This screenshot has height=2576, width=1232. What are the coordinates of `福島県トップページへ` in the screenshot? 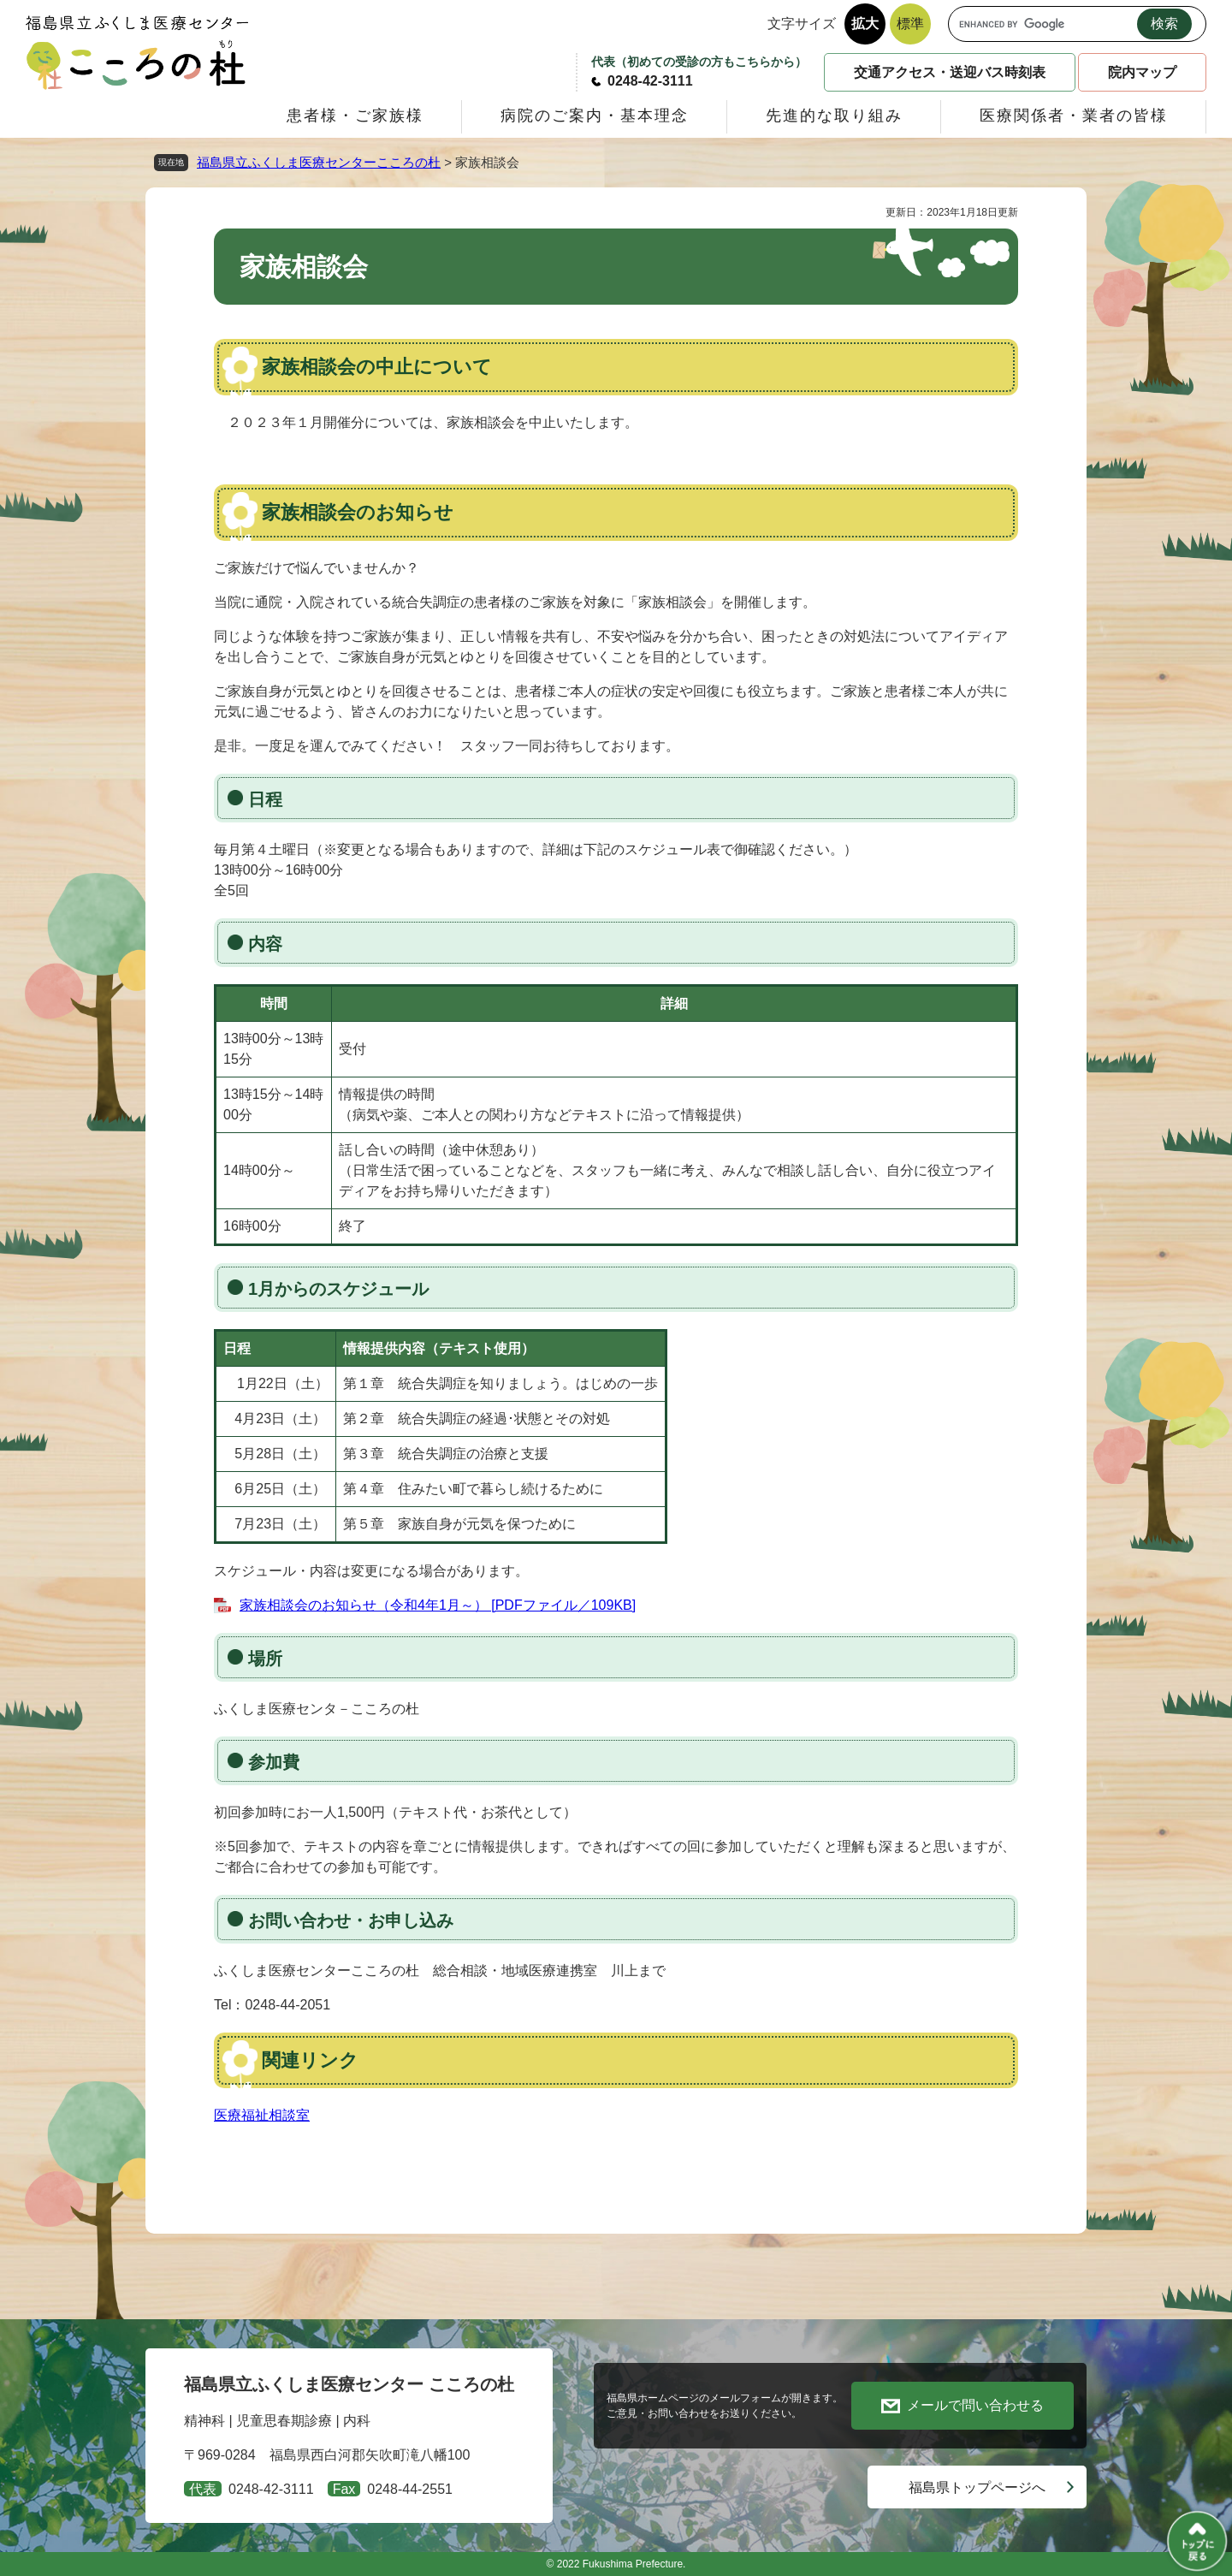 It's located at (977, 2487).